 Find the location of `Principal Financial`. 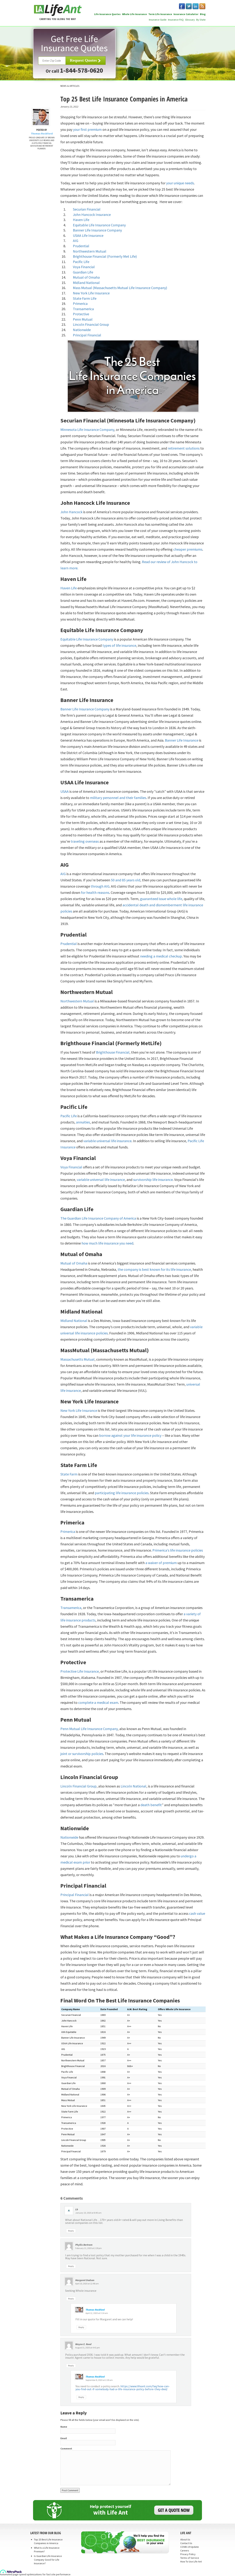

Principal Financial is located at coordinates (87, 335).